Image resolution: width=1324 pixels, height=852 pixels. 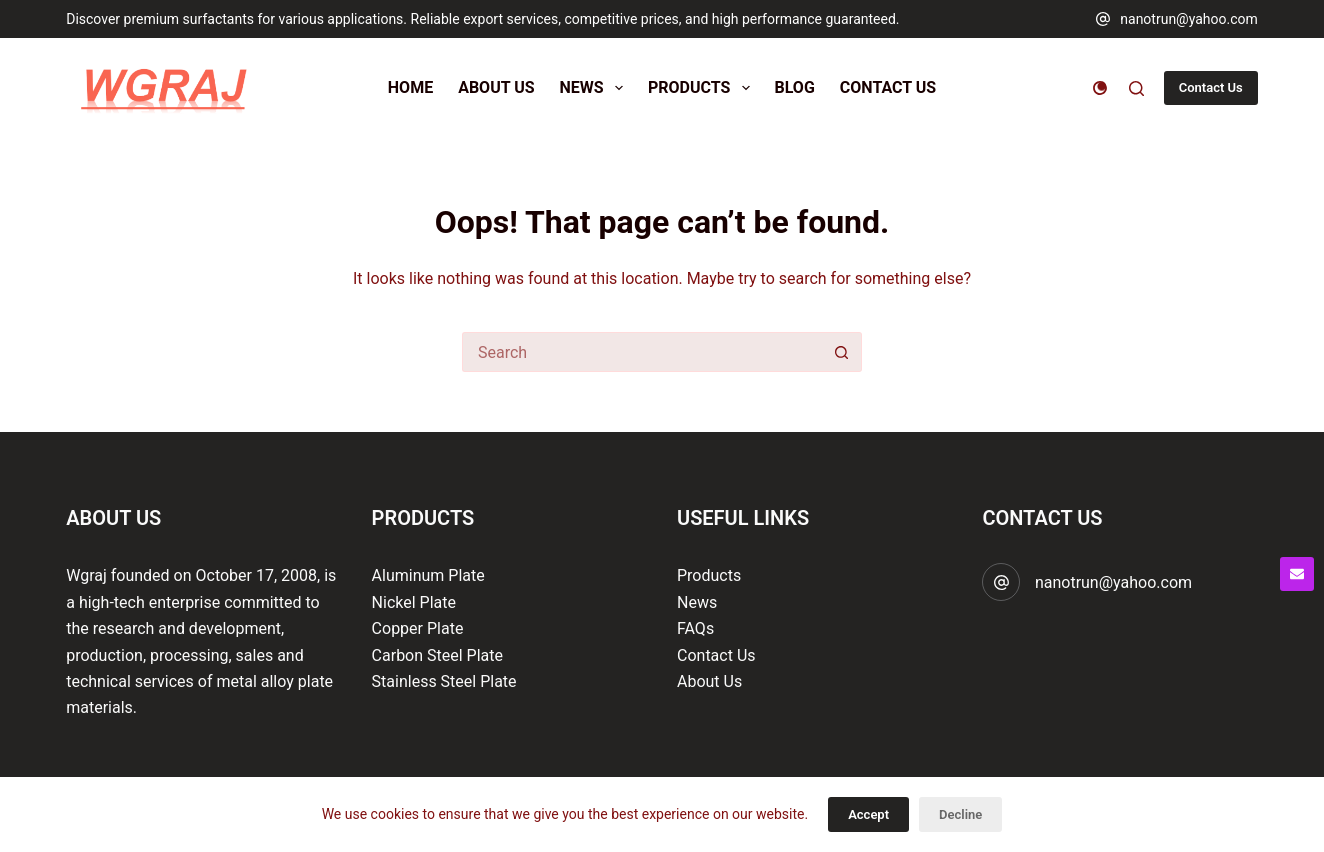 I want to click on Nickel Plate, so click(x=414, y=602).